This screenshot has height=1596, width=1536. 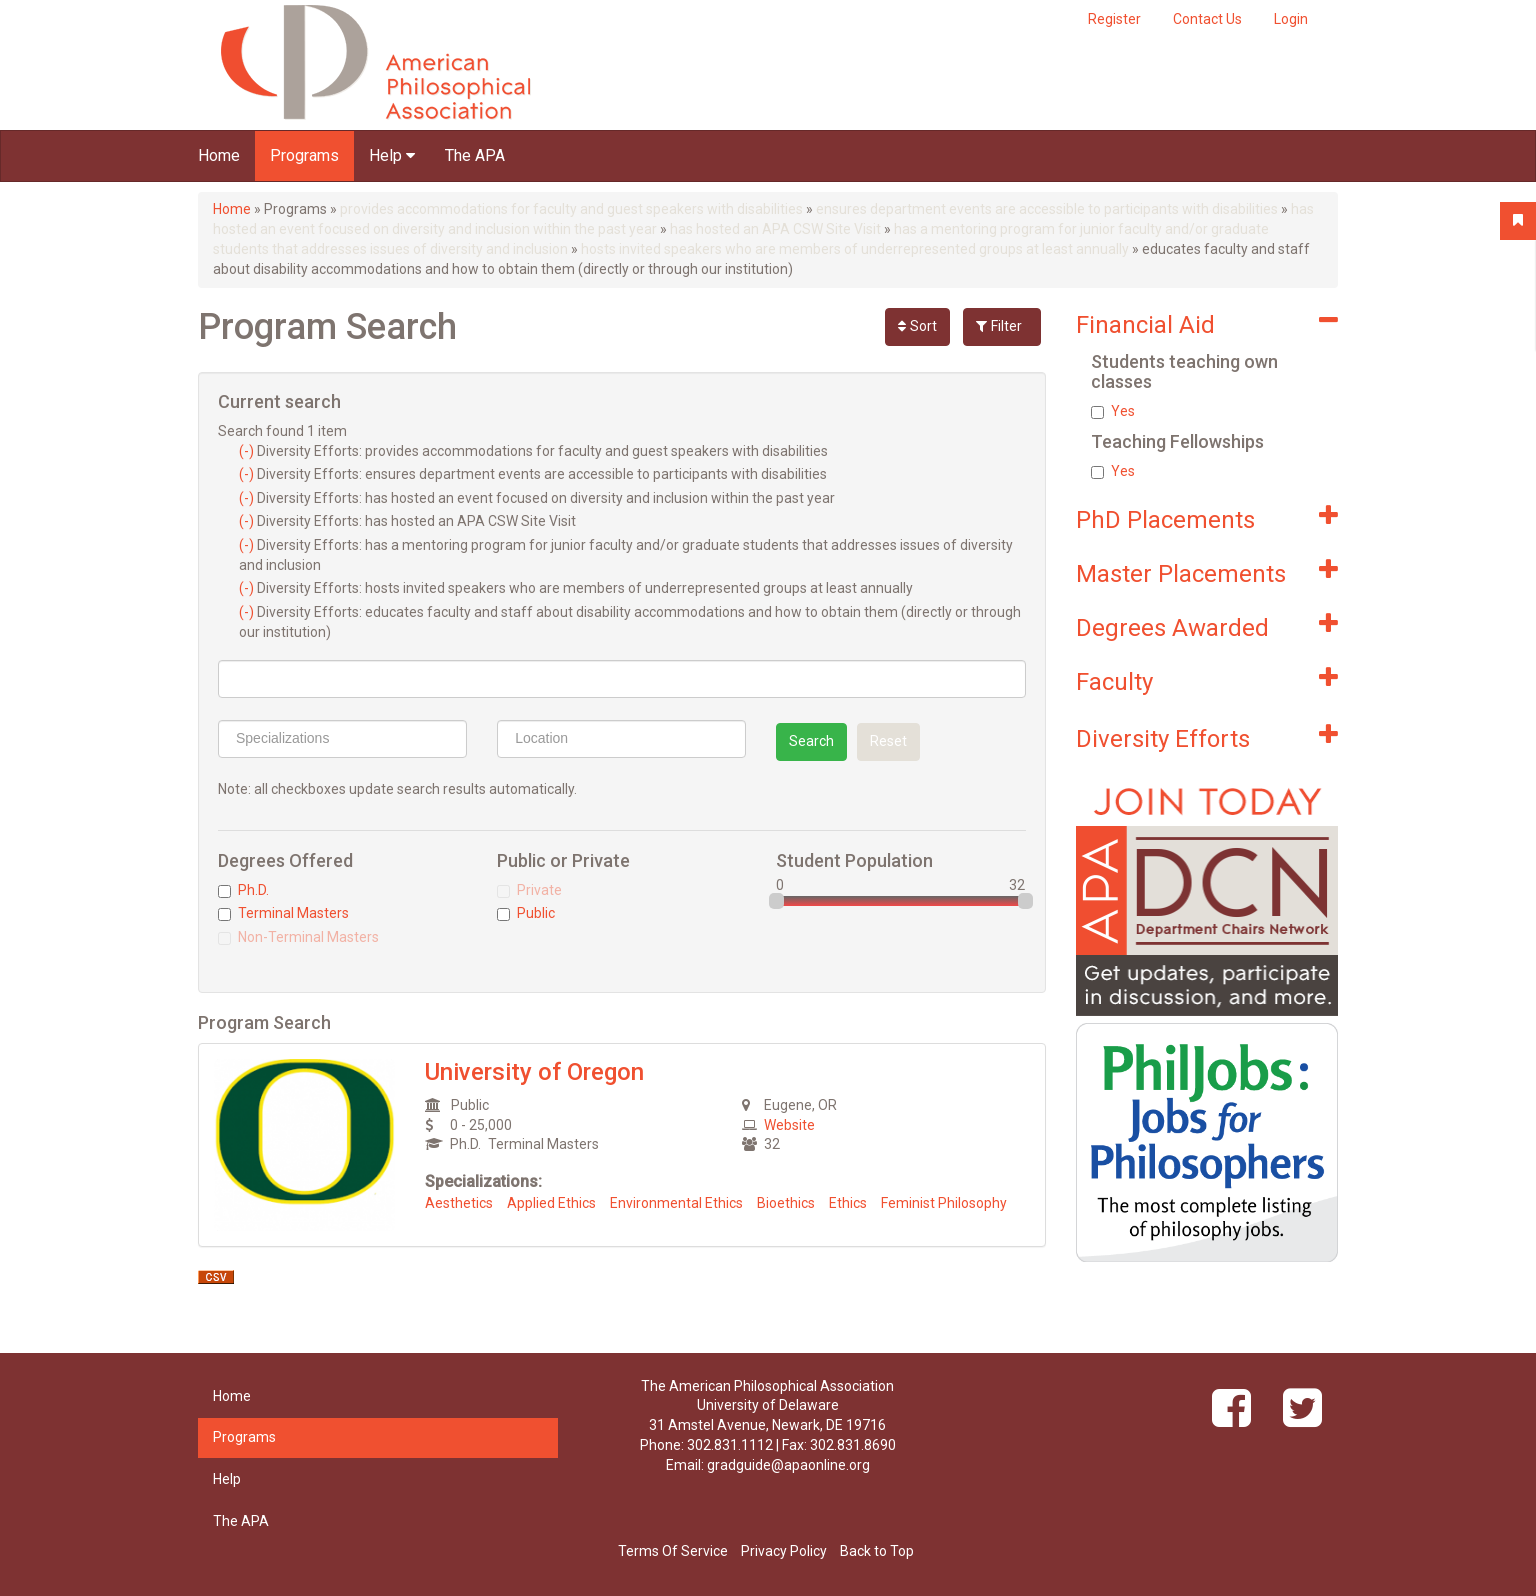 I want to click on Register, so click(x=1114, y=19).